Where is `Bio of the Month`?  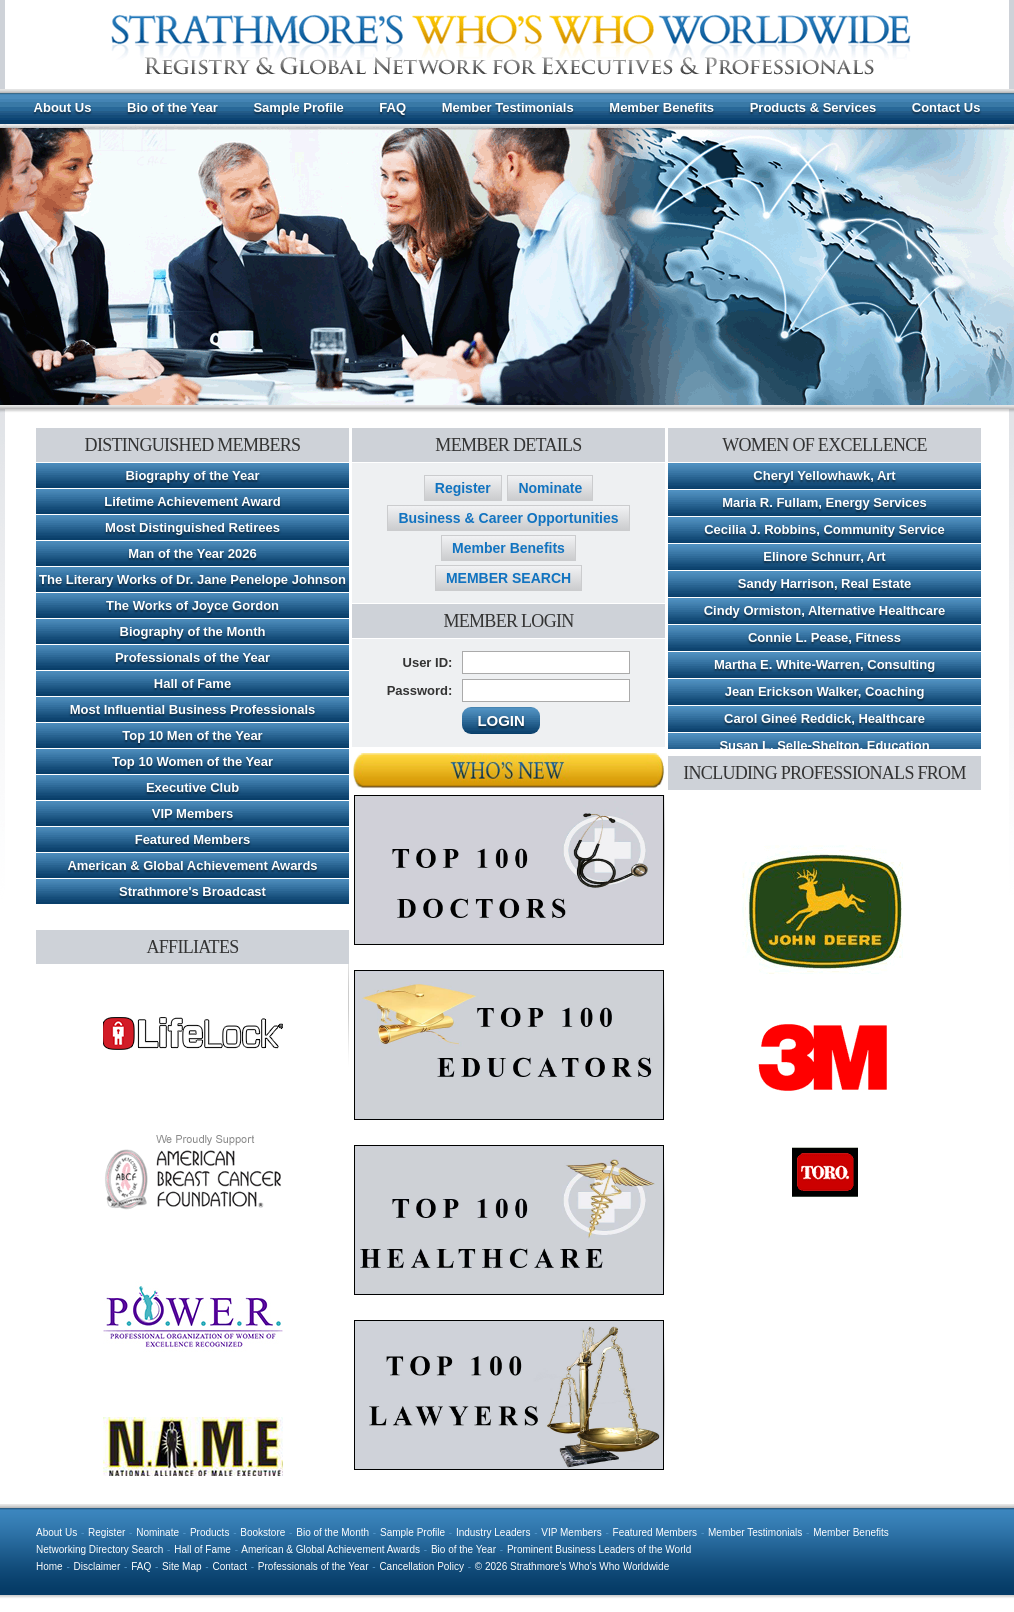 Bio of the Month is located at coordinates (332, 1532).